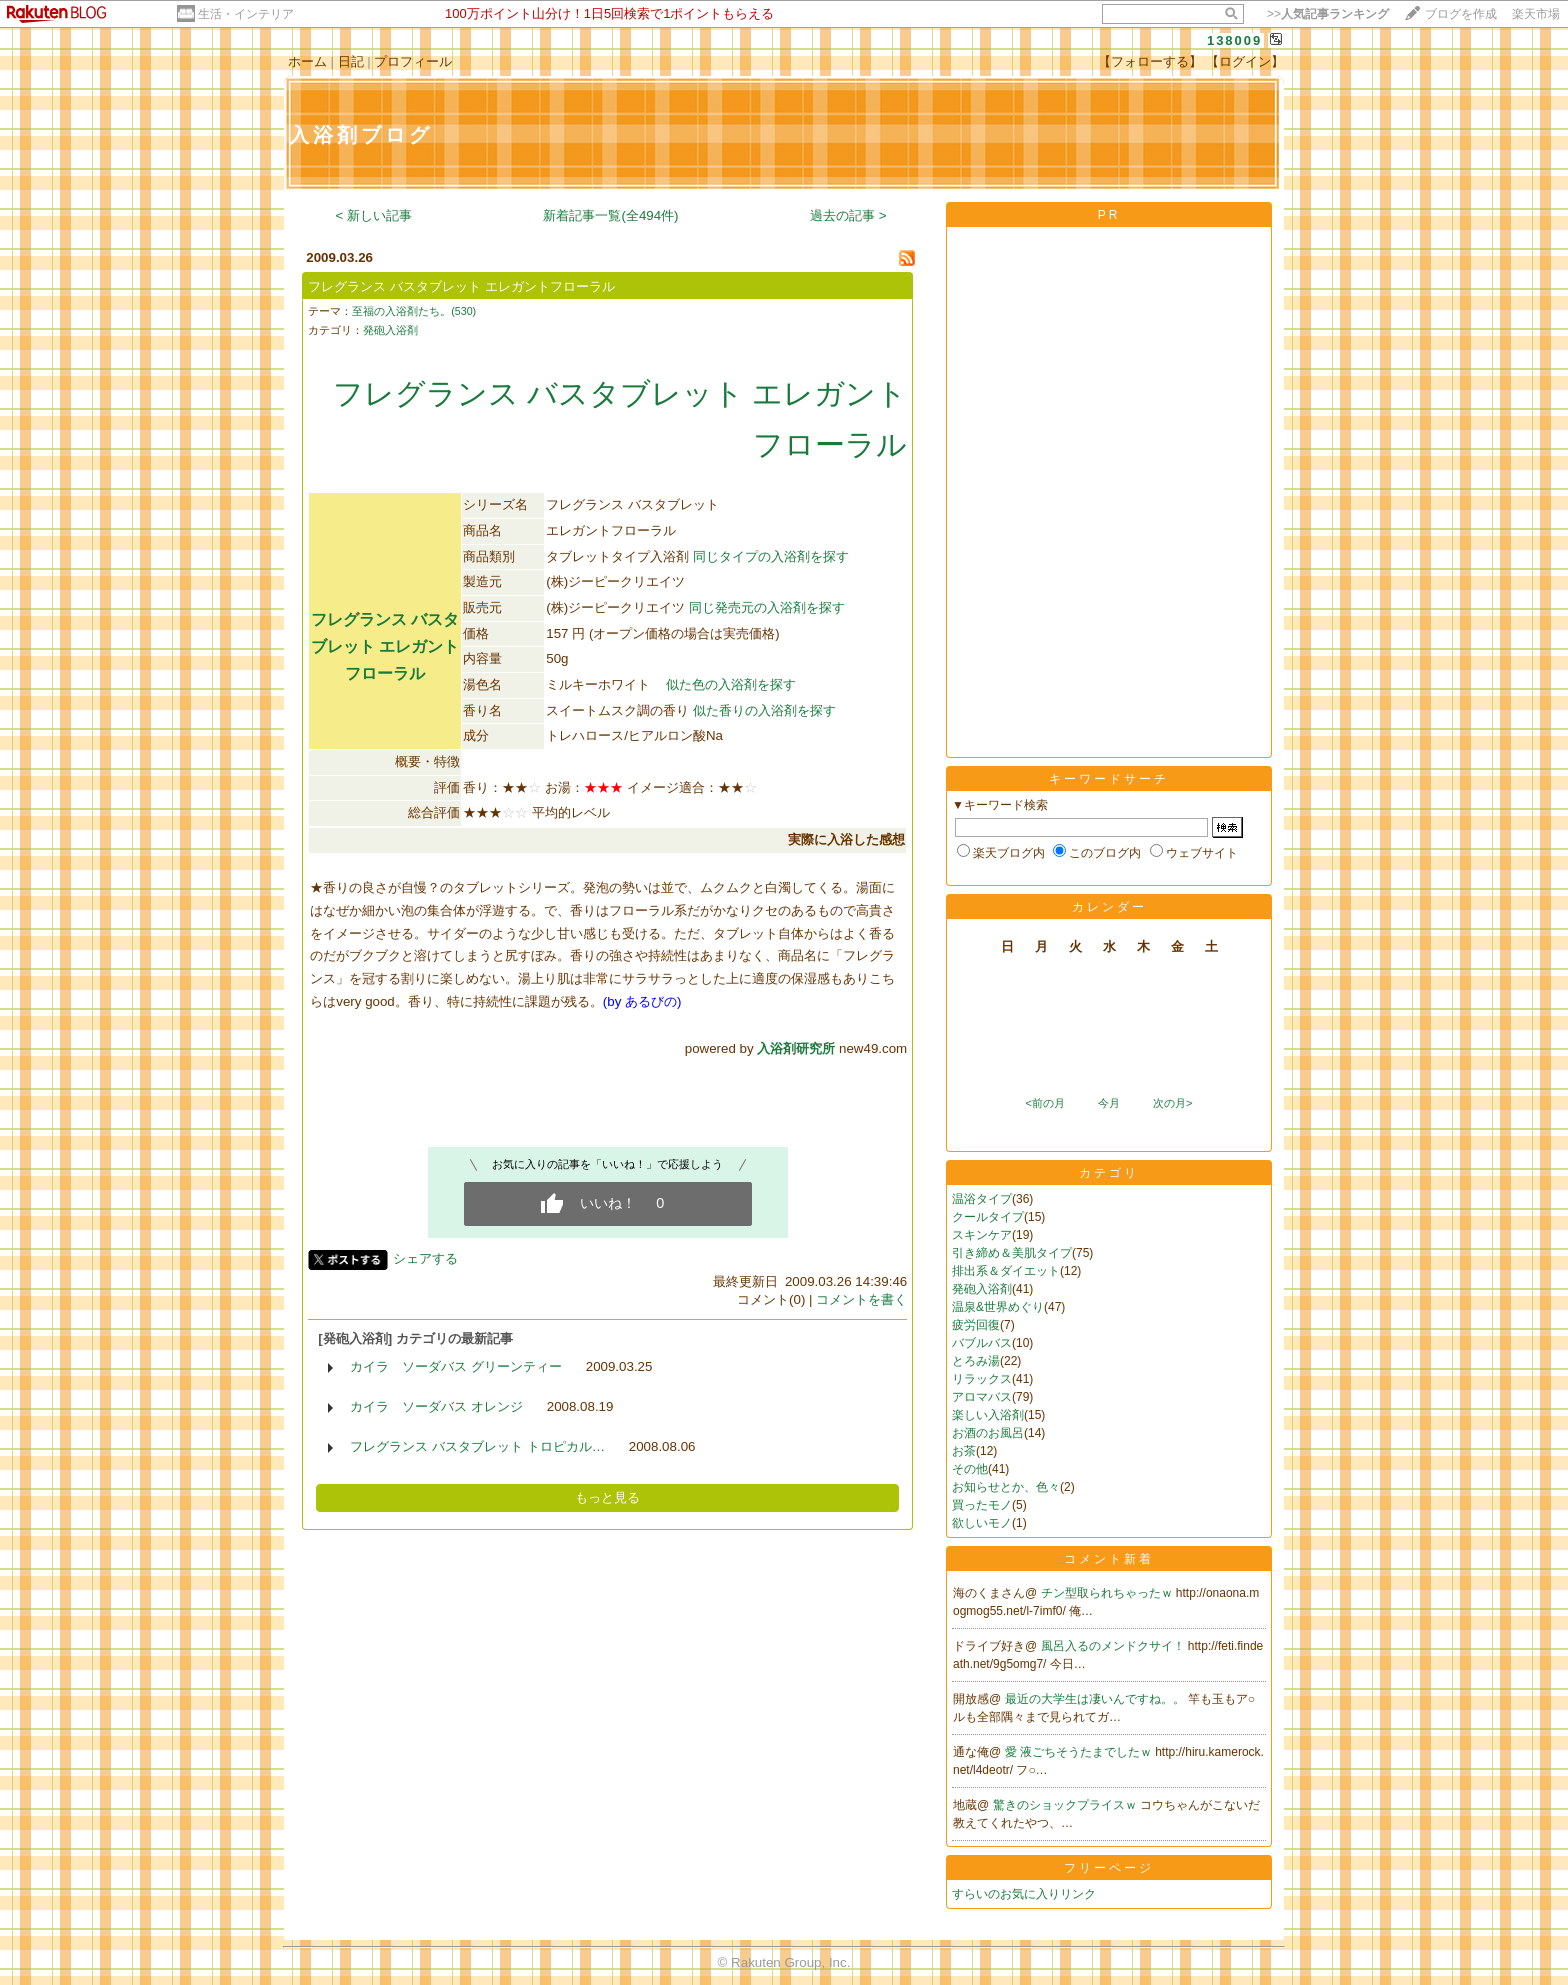  Describe the element at coordinates (1044, 1103) in the screenshot. I see `<前の月` at that location.